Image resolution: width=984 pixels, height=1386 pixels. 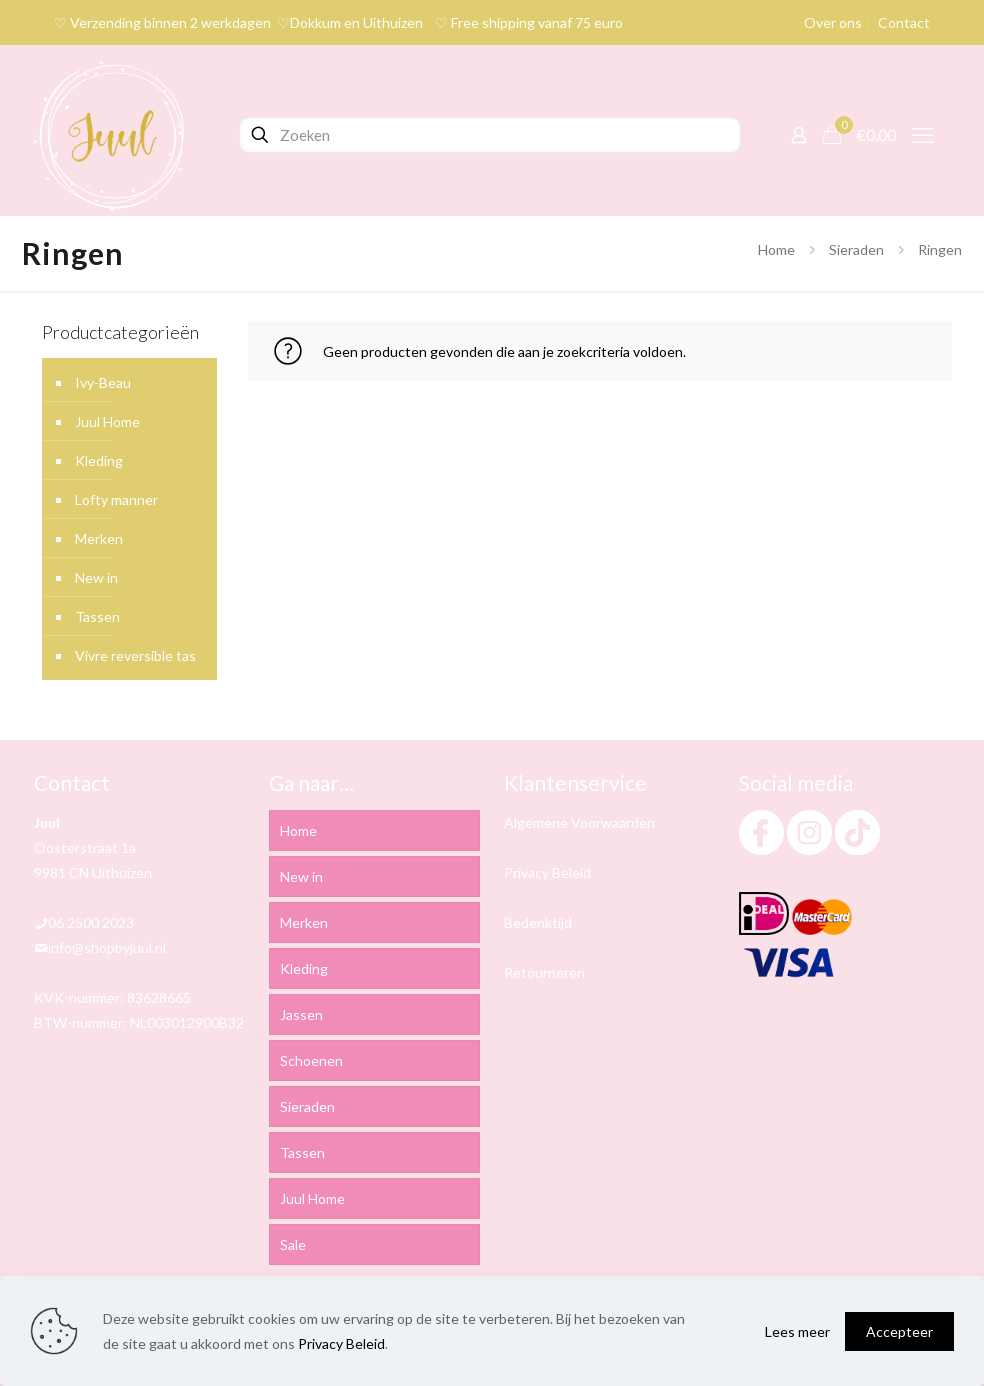 What do you see at coordinates (97, 616) in the screenshot?
I see `Tassen` at bounding box center [97, 616].